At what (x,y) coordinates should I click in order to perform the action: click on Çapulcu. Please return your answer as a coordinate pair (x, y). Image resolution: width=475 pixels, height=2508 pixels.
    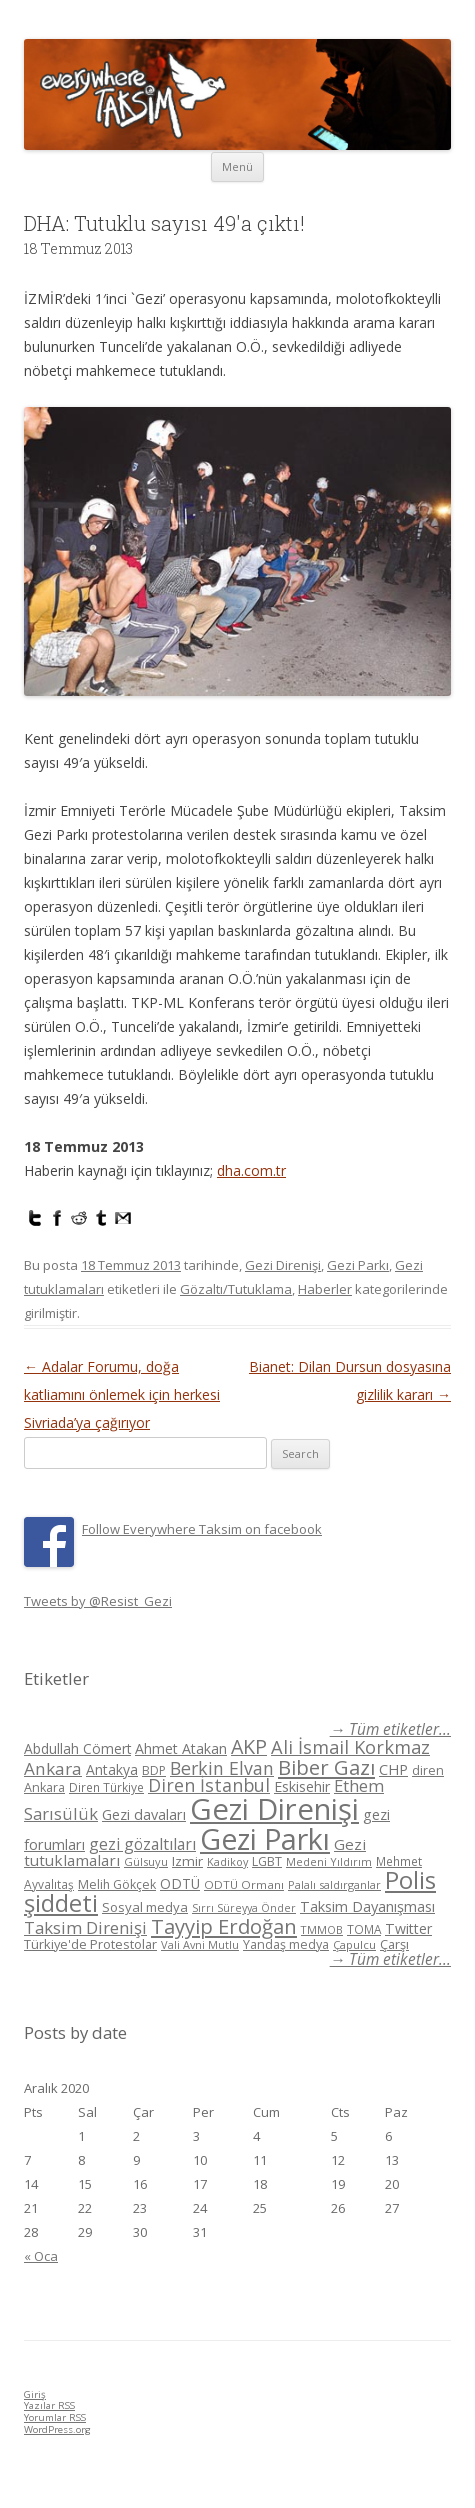
    Looking at the image, I should click on (354, 1944).